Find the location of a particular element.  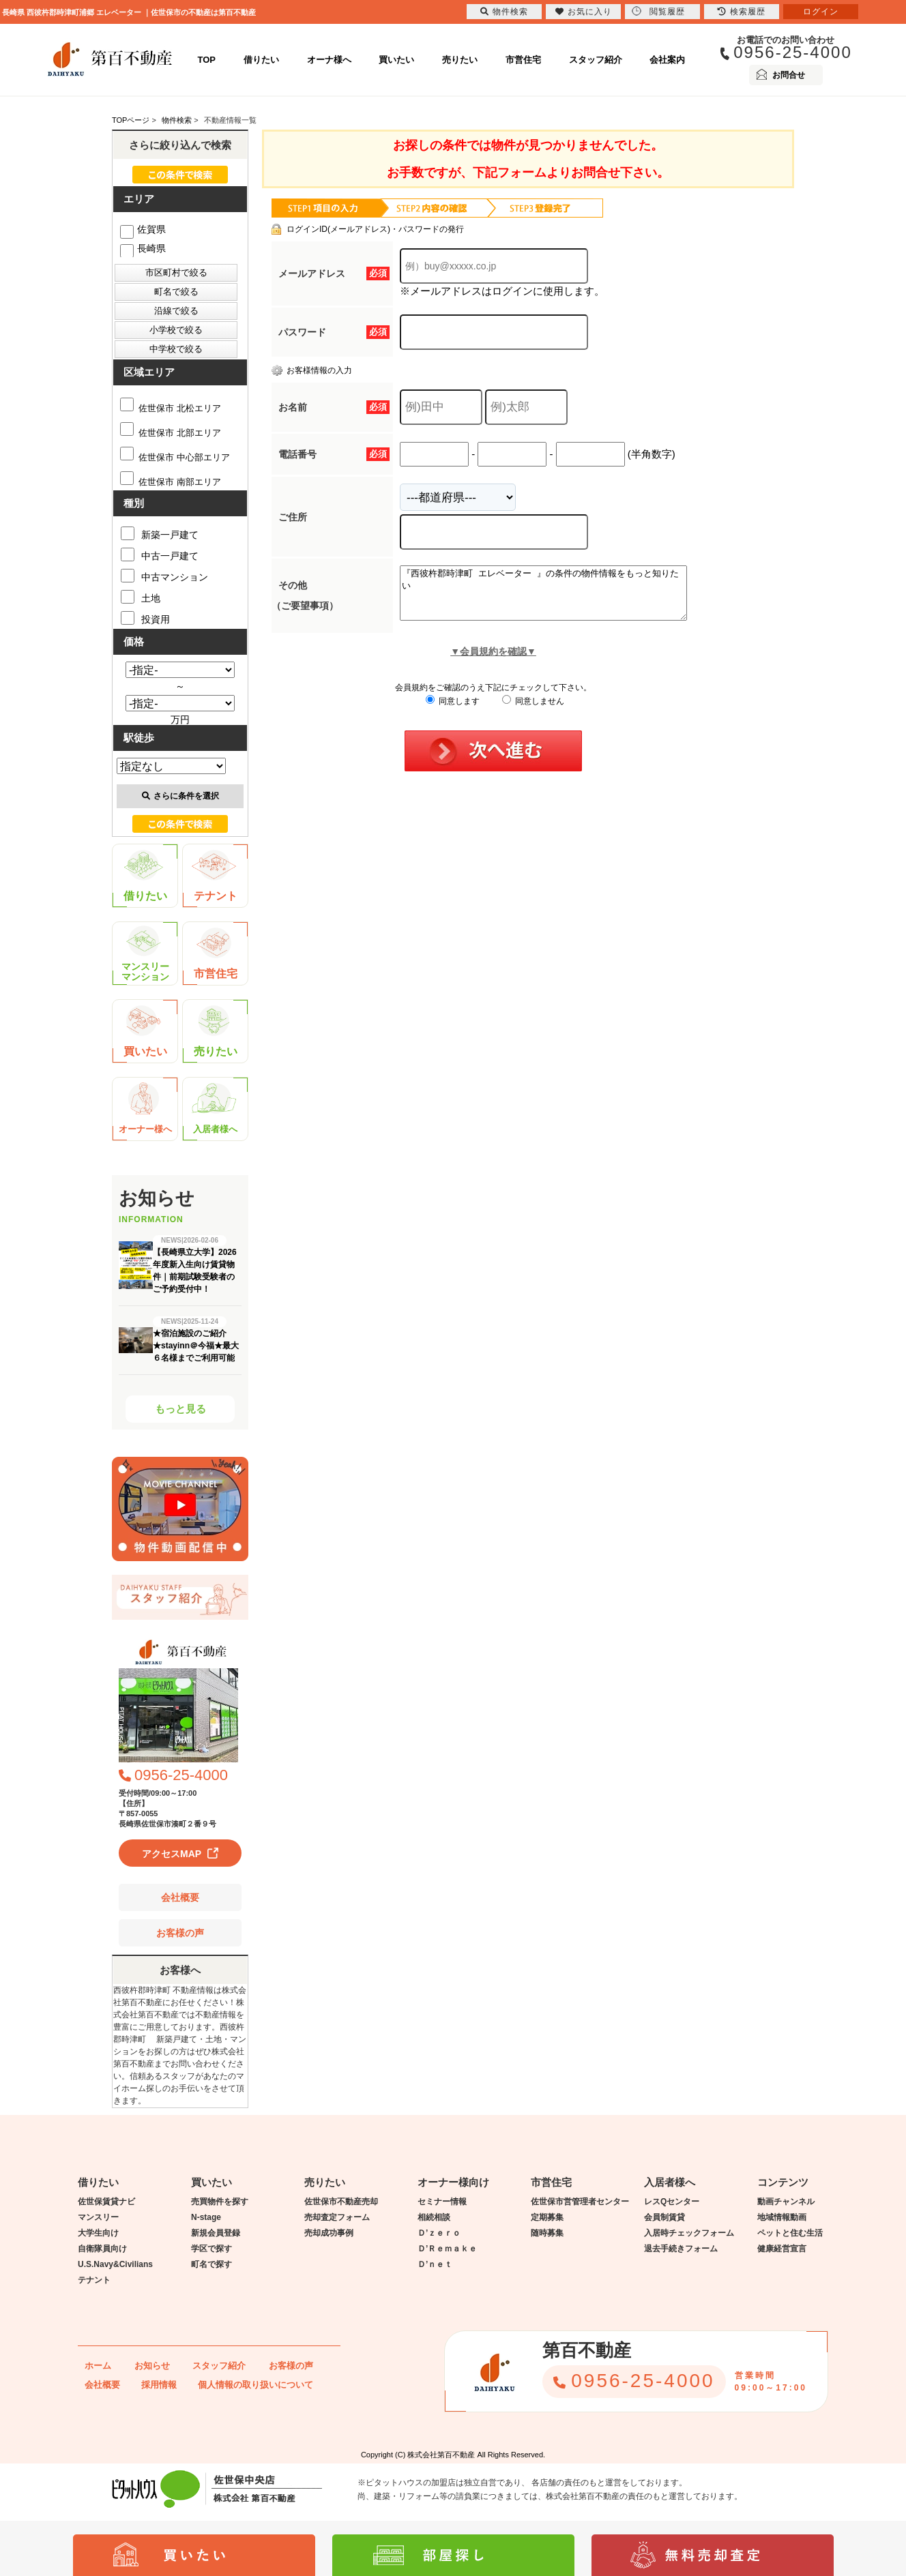

退去手続きフォーム is located at coordinates (681, 2248).